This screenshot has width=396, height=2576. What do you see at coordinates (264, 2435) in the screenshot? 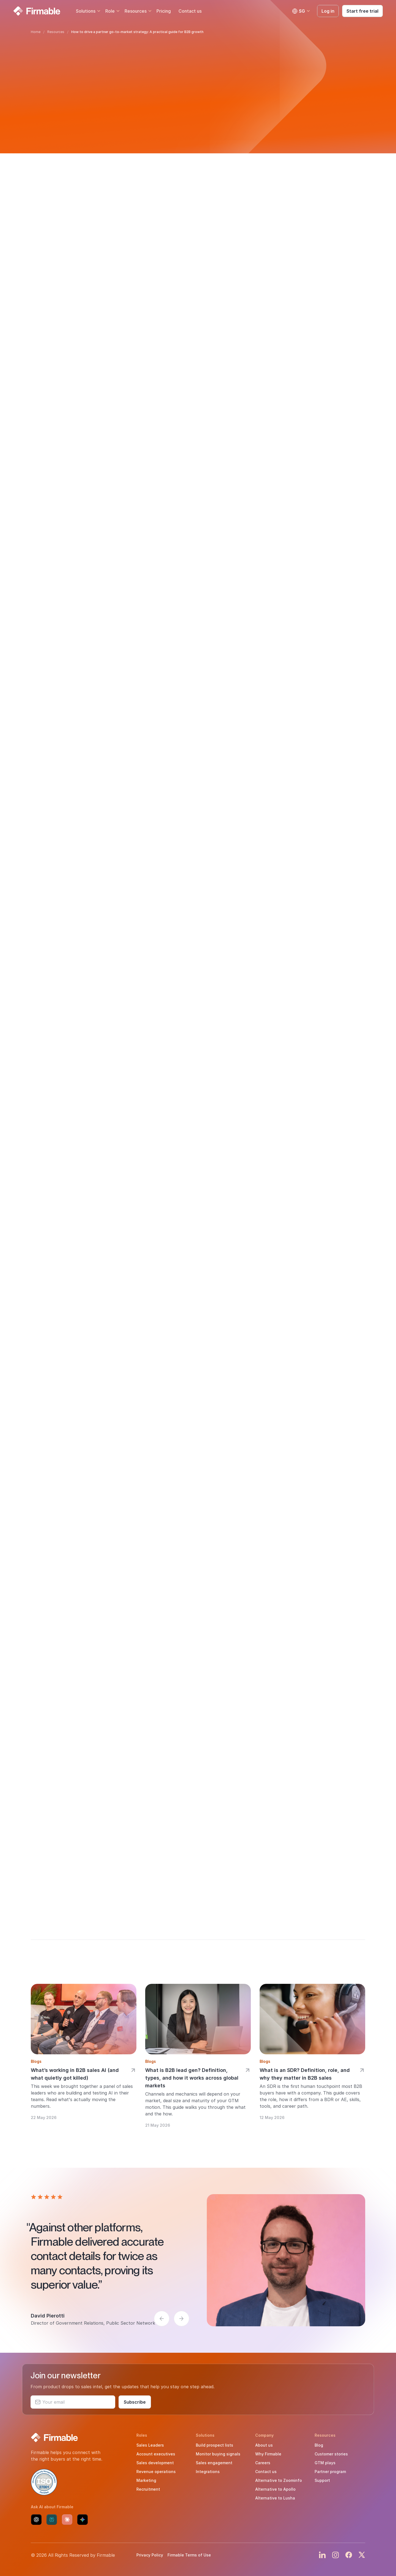
I see `Company` at bounding box center [264, 2435].